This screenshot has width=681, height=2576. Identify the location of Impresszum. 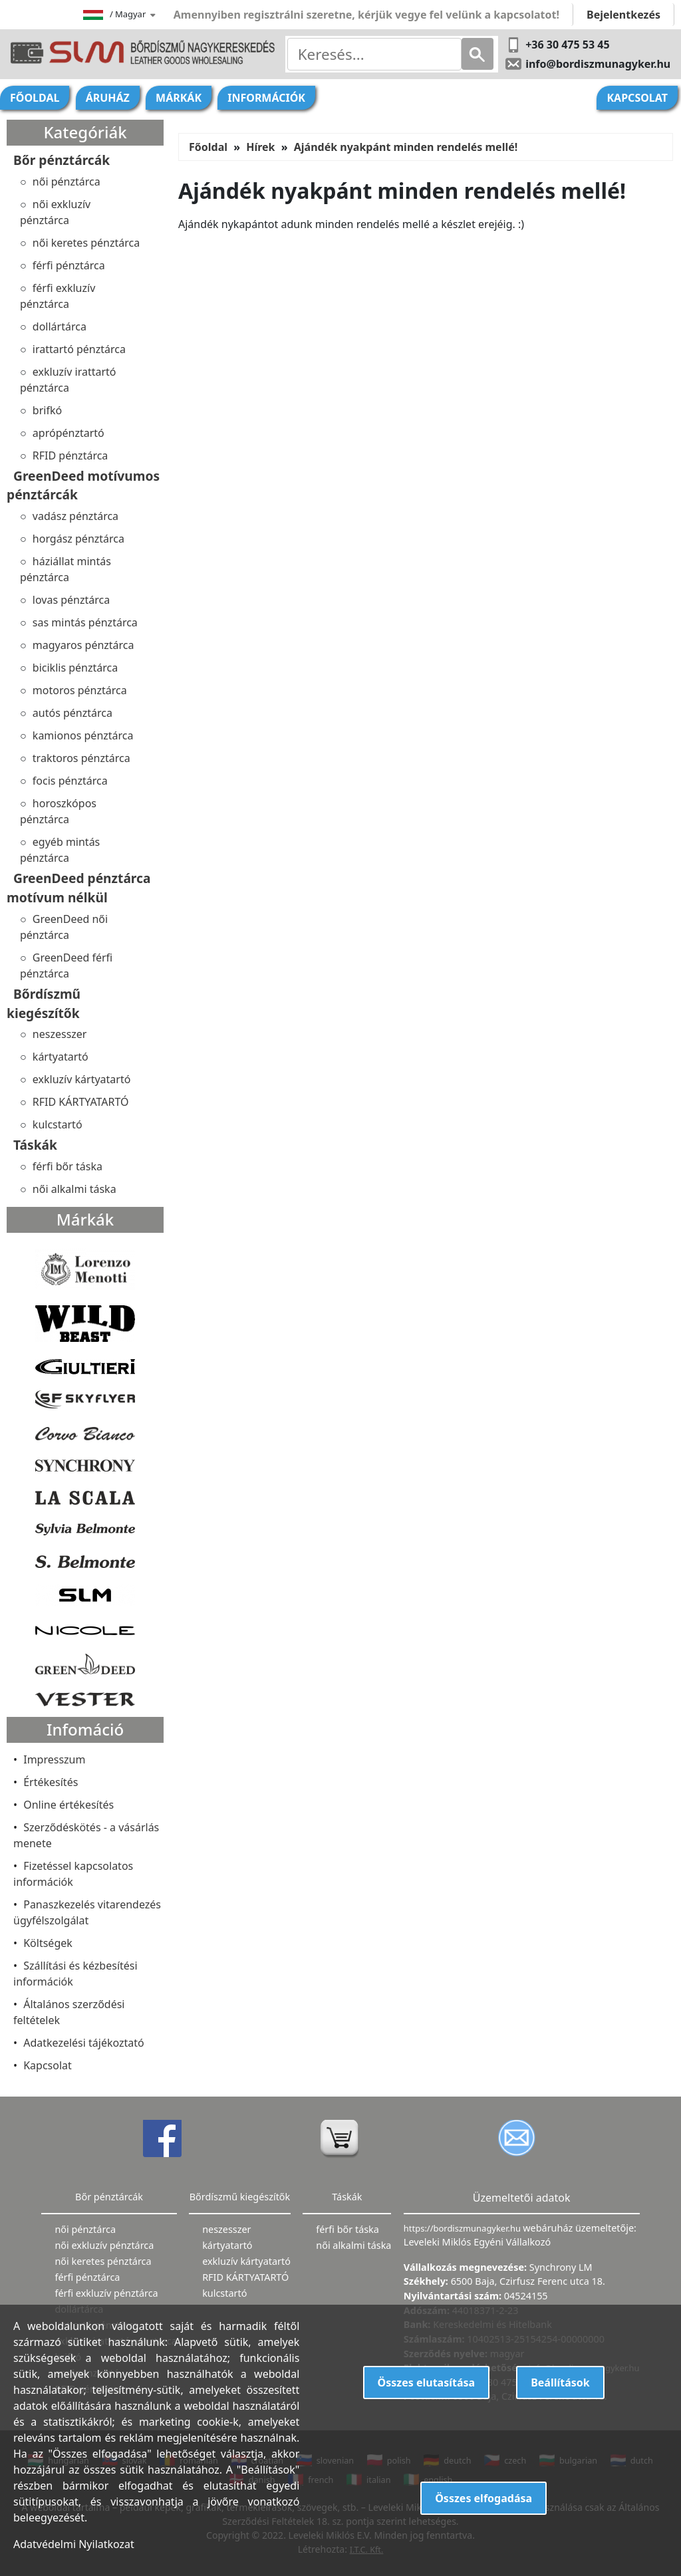
(54, 1759).